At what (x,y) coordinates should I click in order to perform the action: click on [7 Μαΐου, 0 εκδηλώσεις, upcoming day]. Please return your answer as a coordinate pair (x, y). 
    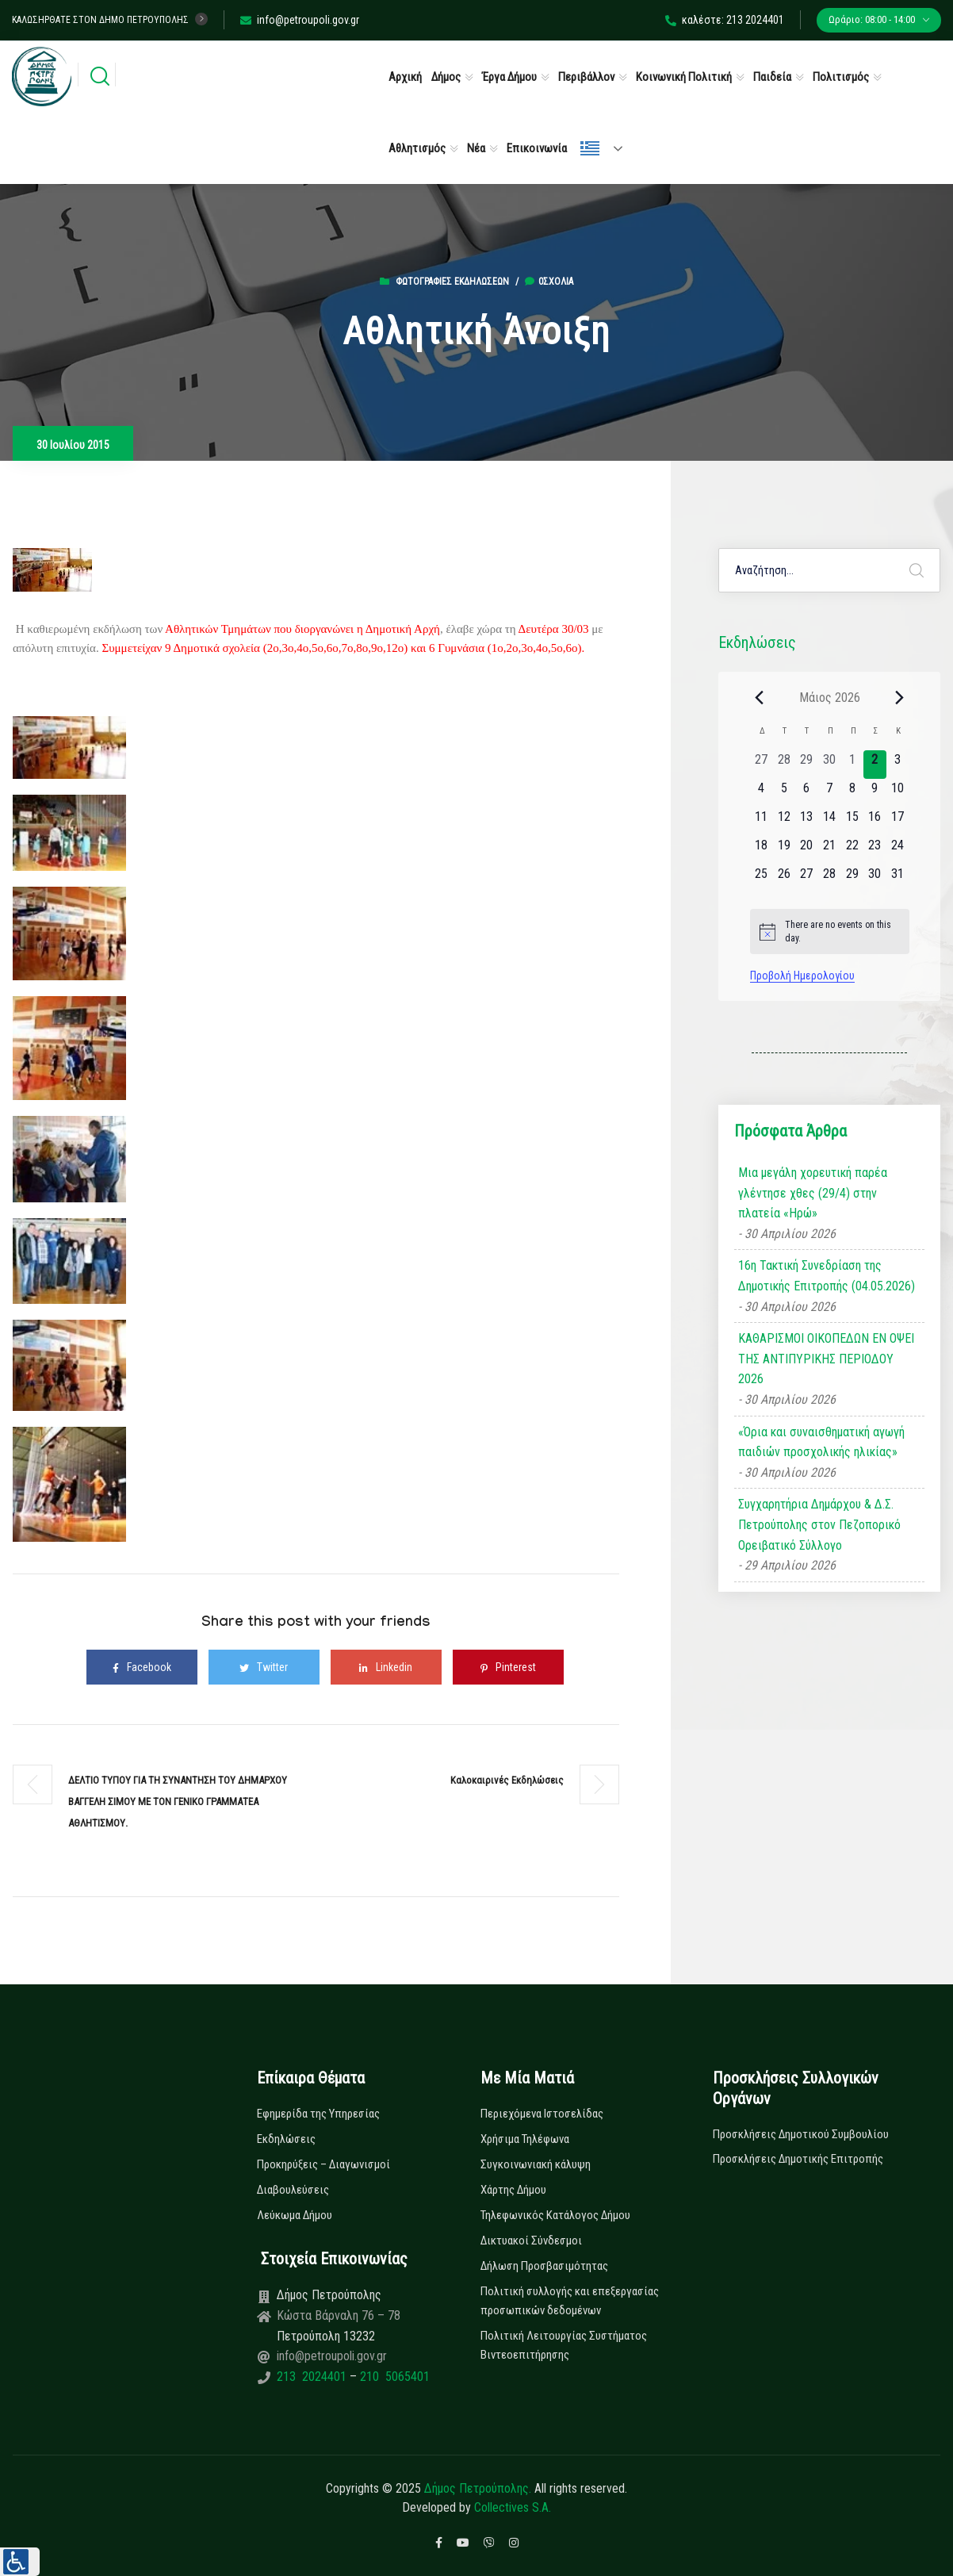
    Looking at the image, I should click on (829, 793).